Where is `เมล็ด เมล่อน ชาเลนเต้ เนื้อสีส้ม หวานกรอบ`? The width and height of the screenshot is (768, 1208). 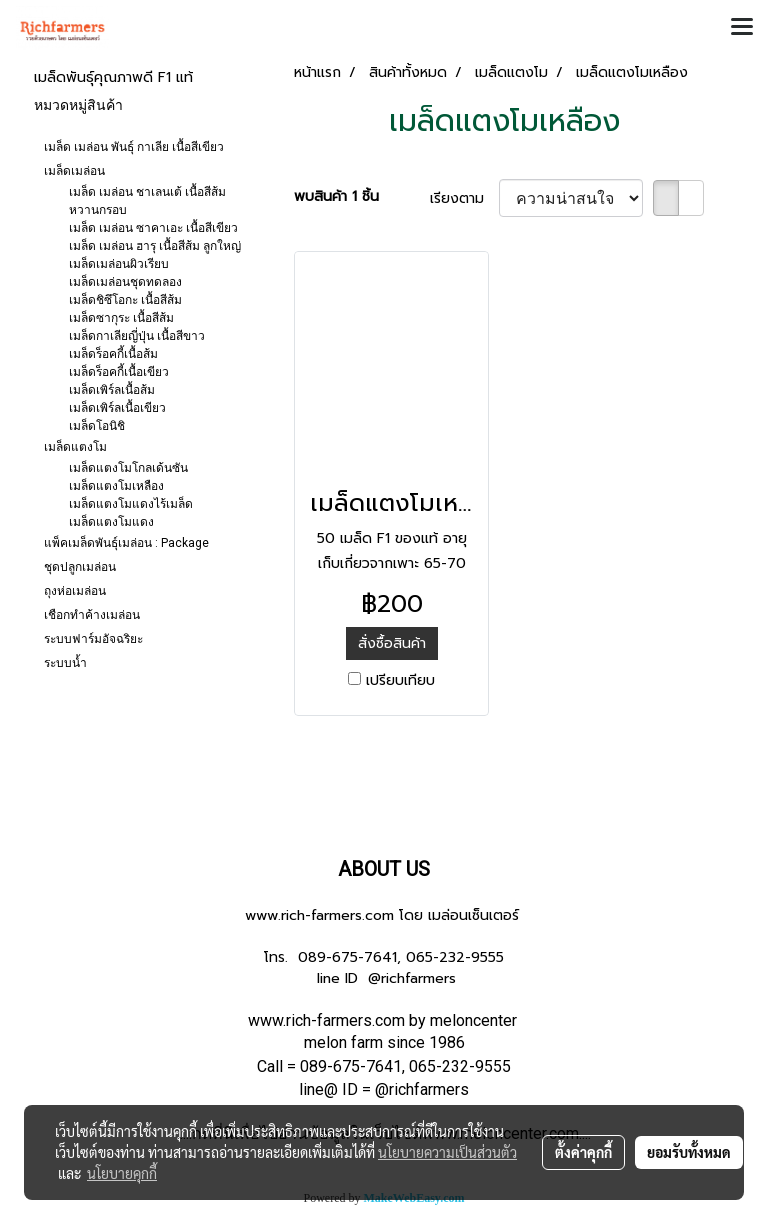
เมล็ด เมล่อน ชาเลนเต้ เนื้อสีส้ม หวานกรอบ is located at coordinates (147, 201).